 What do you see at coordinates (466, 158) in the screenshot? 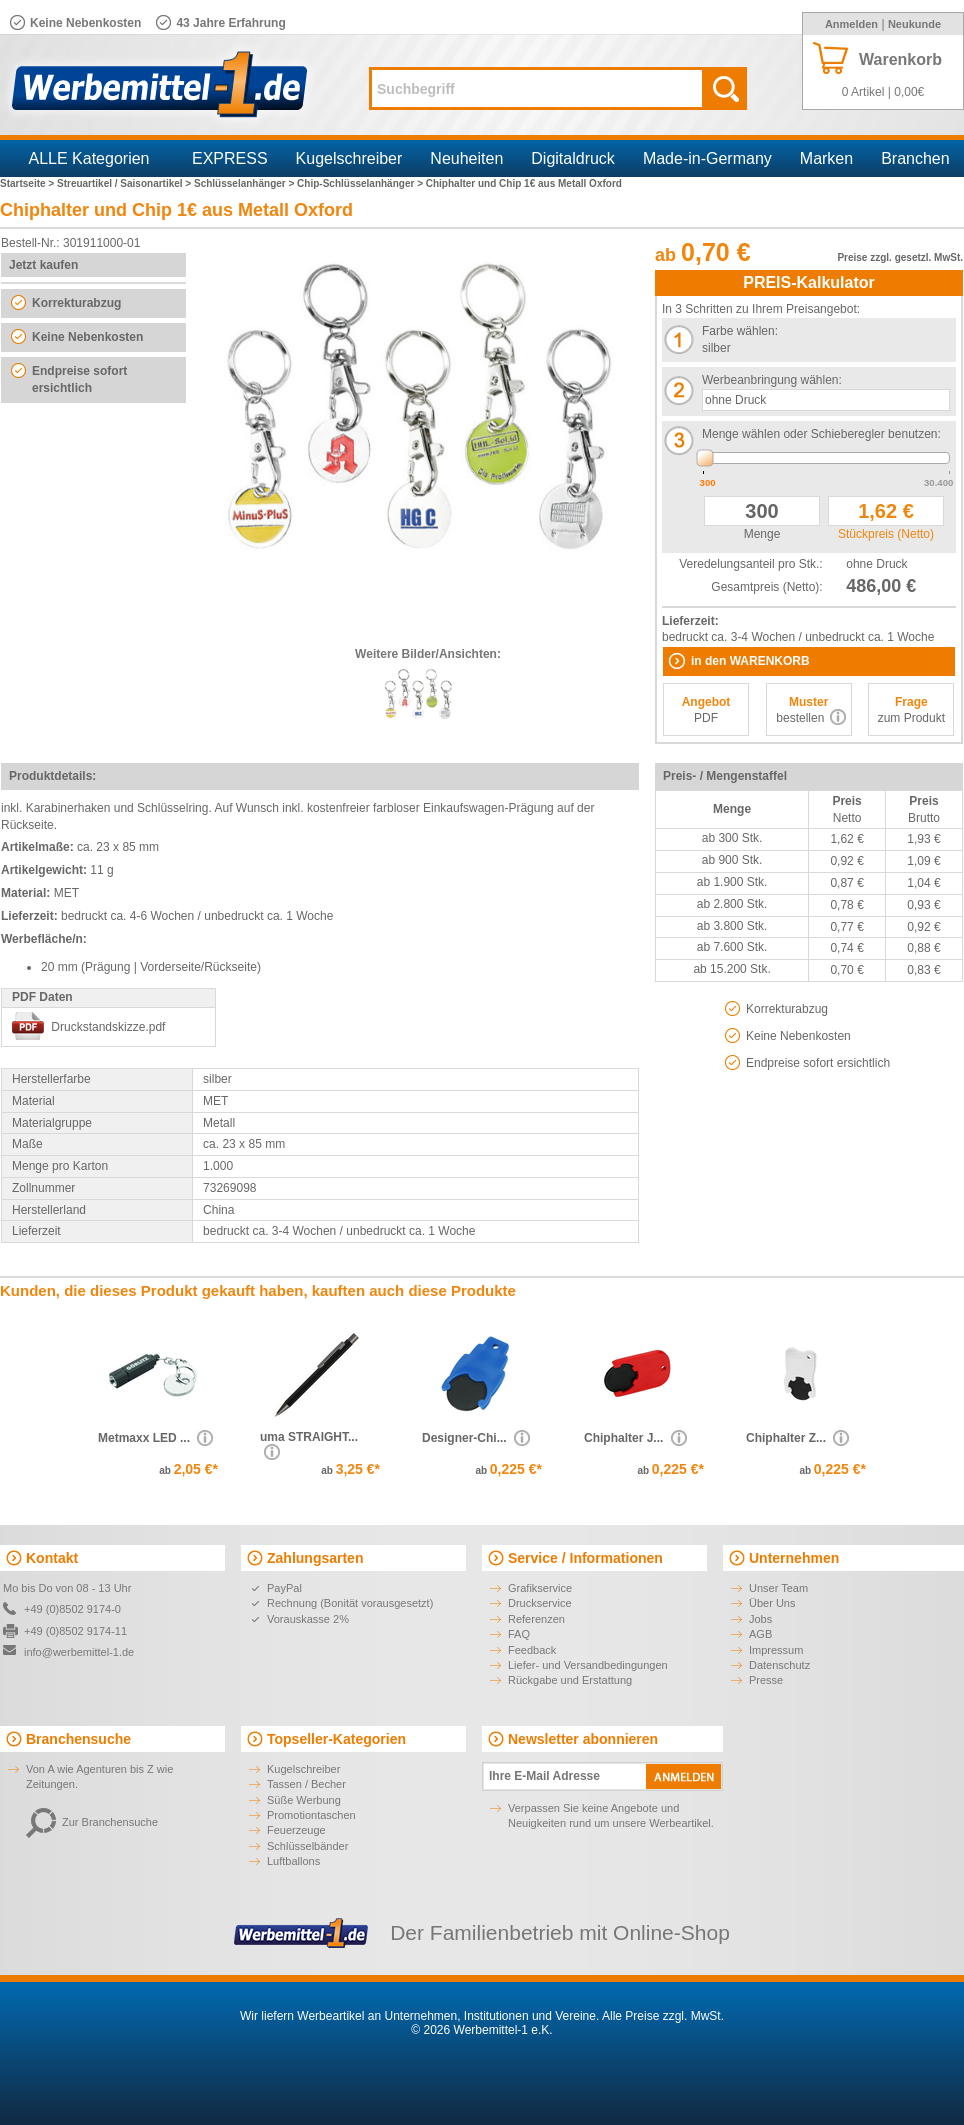
I see `Neuheiten` at bounding box center [466, 158].